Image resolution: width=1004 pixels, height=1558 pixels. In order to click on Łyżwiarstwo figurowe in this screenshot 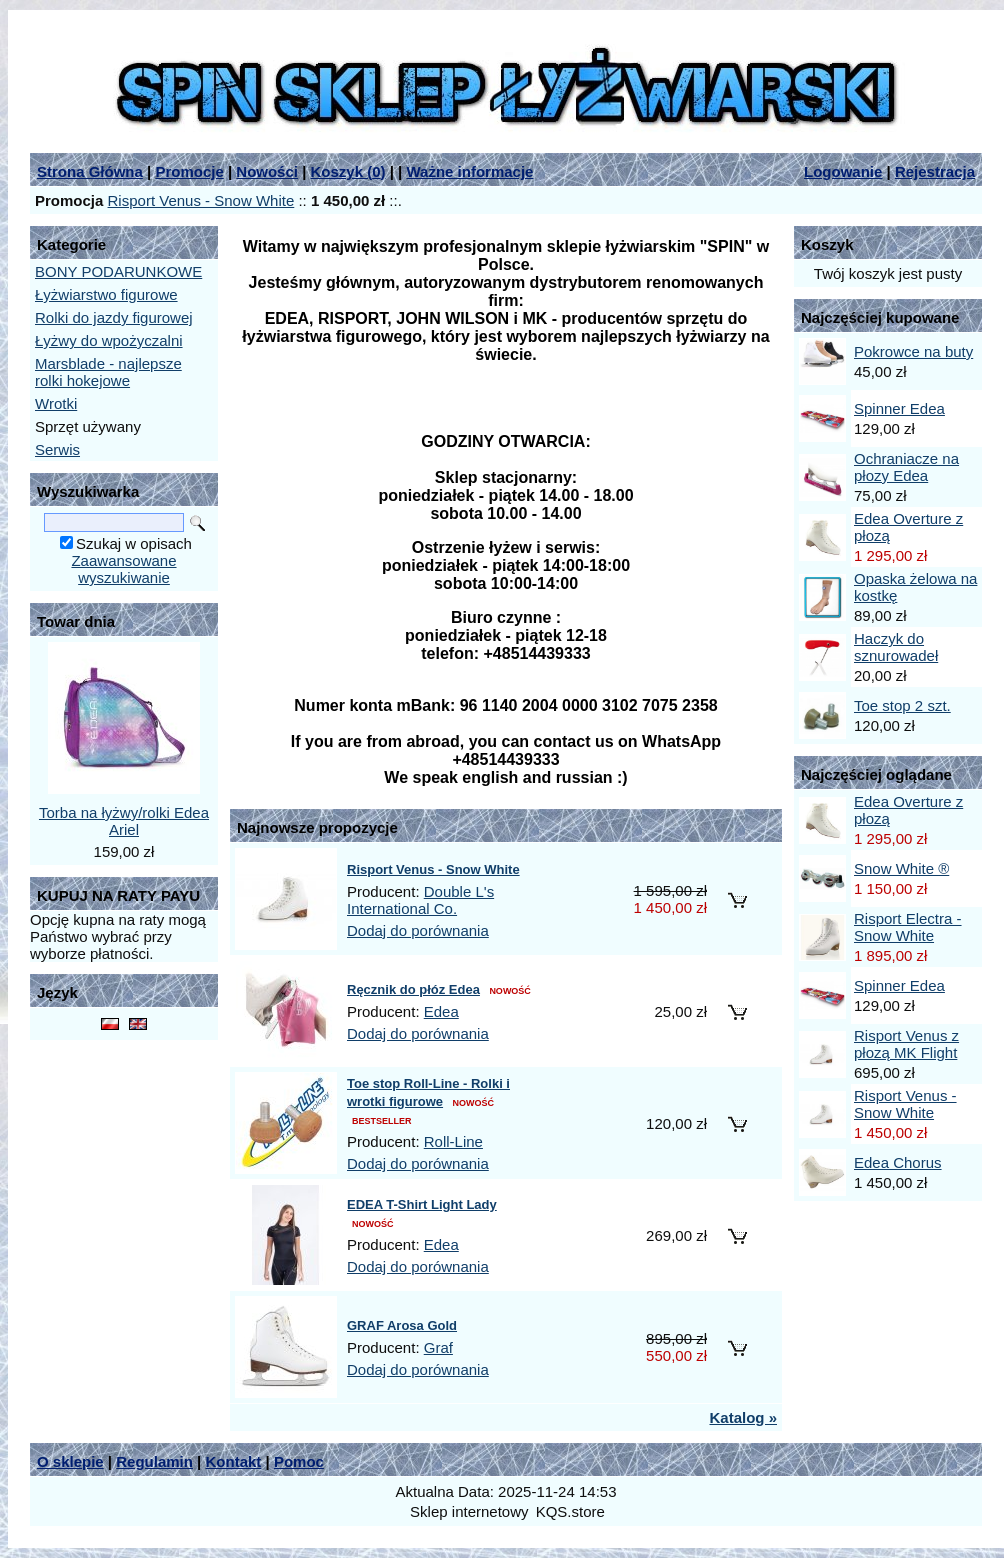, I will do `click(106, 294)`.